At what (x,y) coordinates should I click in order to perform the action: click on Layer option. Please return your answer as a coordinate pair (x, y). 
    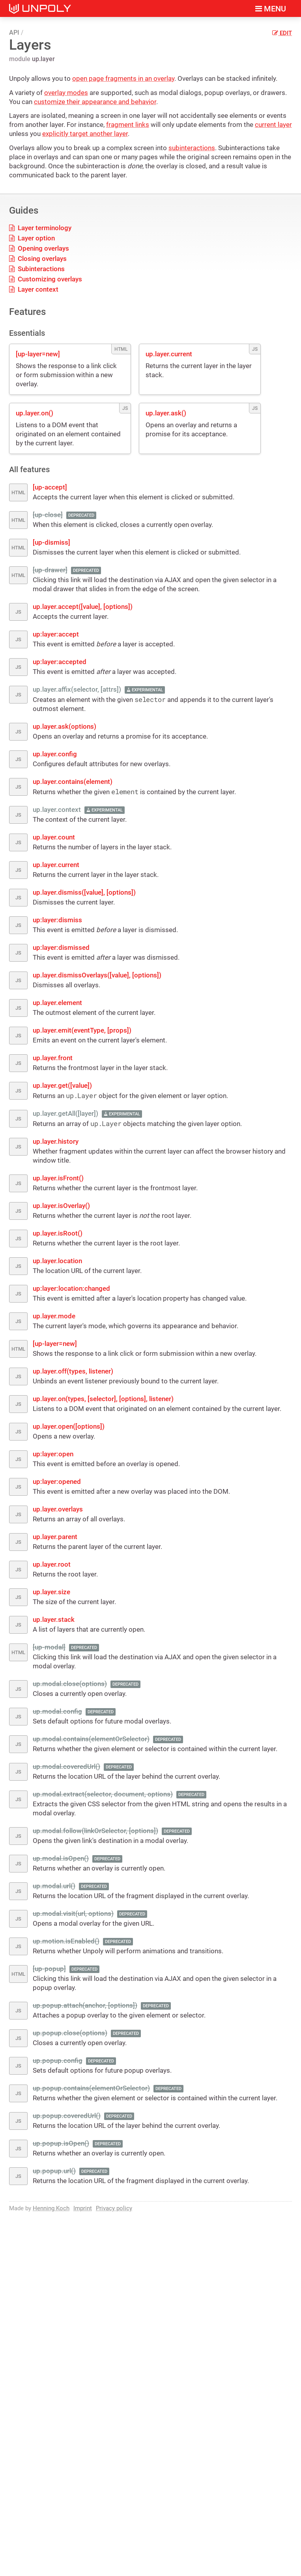
    Looking at the image, I should click on (32, 238).